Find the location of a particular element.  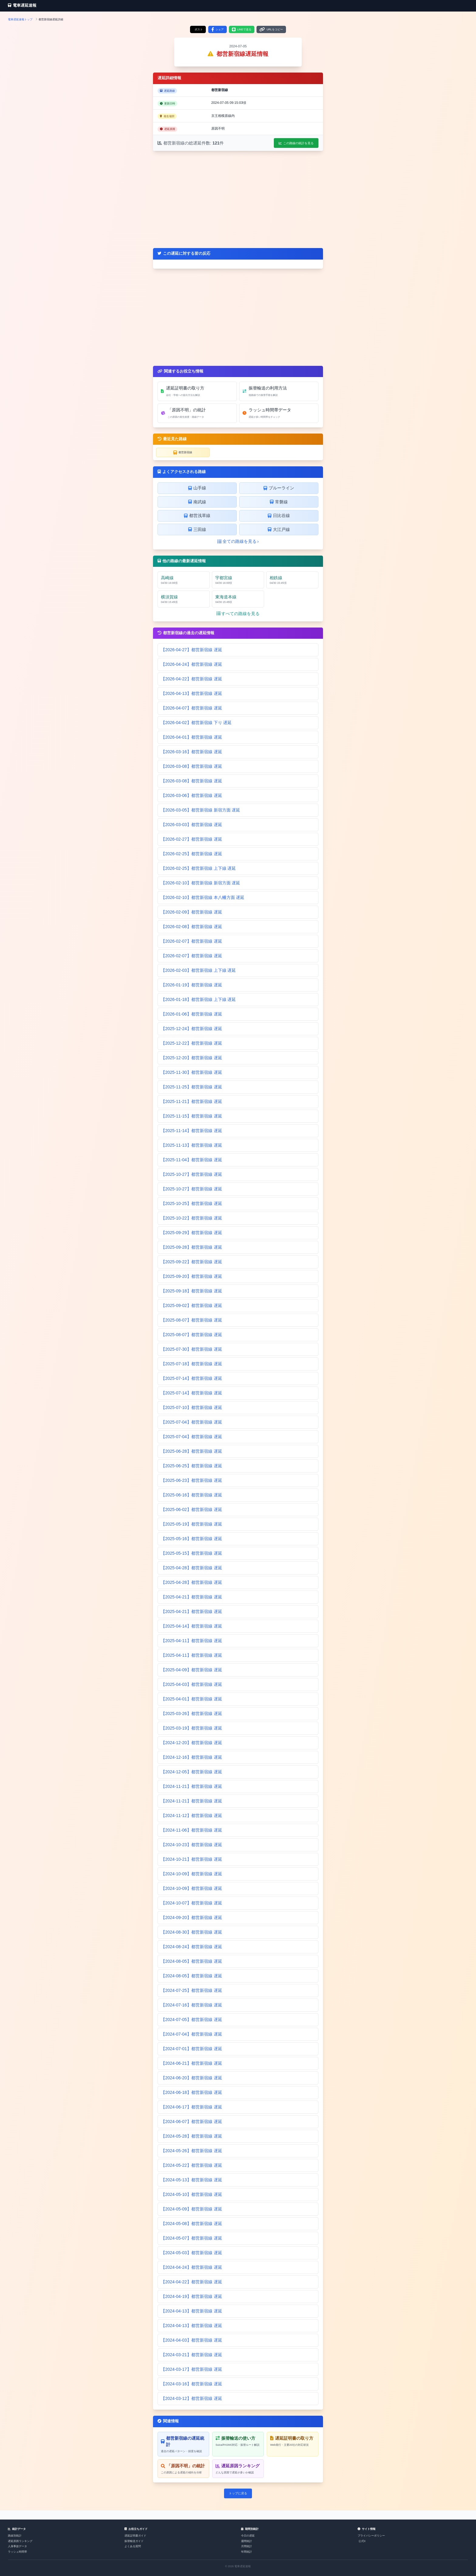

【2024-10-07】都営新宿線 遅延 is located at coordinates (191, 1903).